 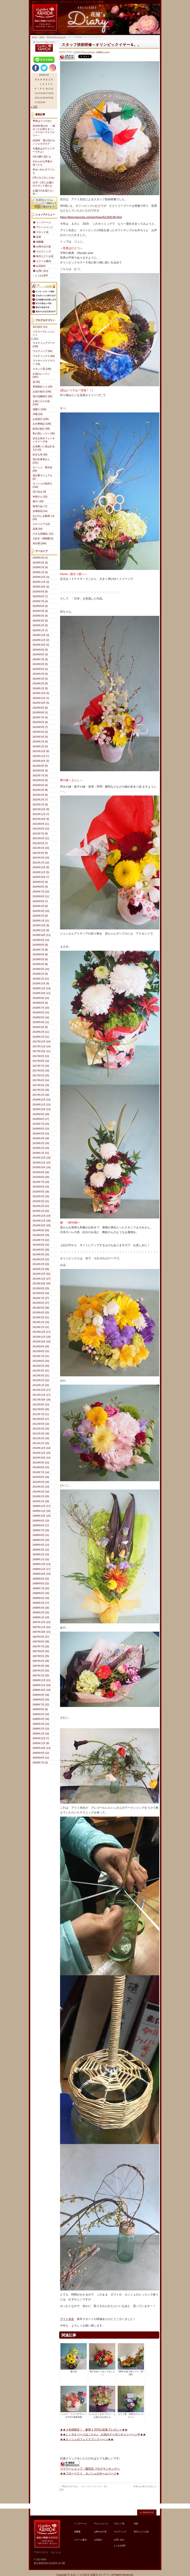 I want to click on 2006年11月 (24), so click(x=42, y=1685).